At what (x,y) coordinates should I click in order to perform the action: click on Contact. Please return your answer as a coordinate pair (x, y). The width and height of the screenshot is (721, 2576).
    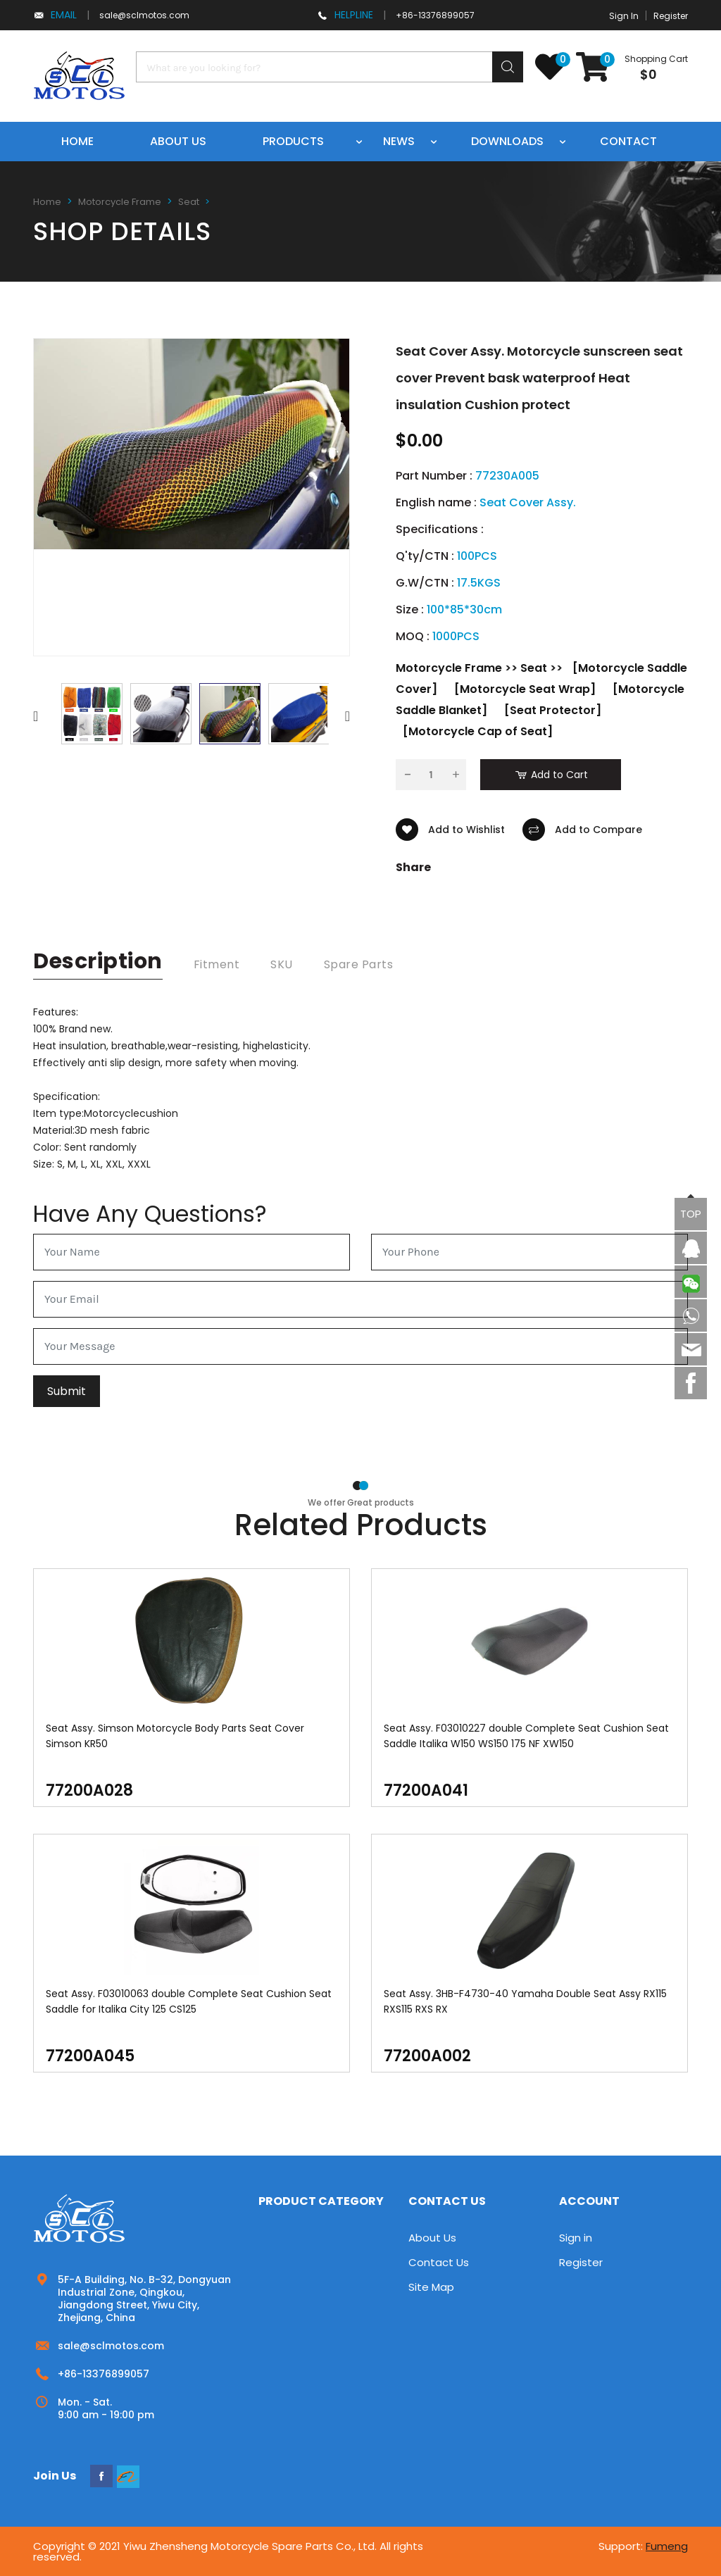
    Looking at the image, I should click on (628, 141).